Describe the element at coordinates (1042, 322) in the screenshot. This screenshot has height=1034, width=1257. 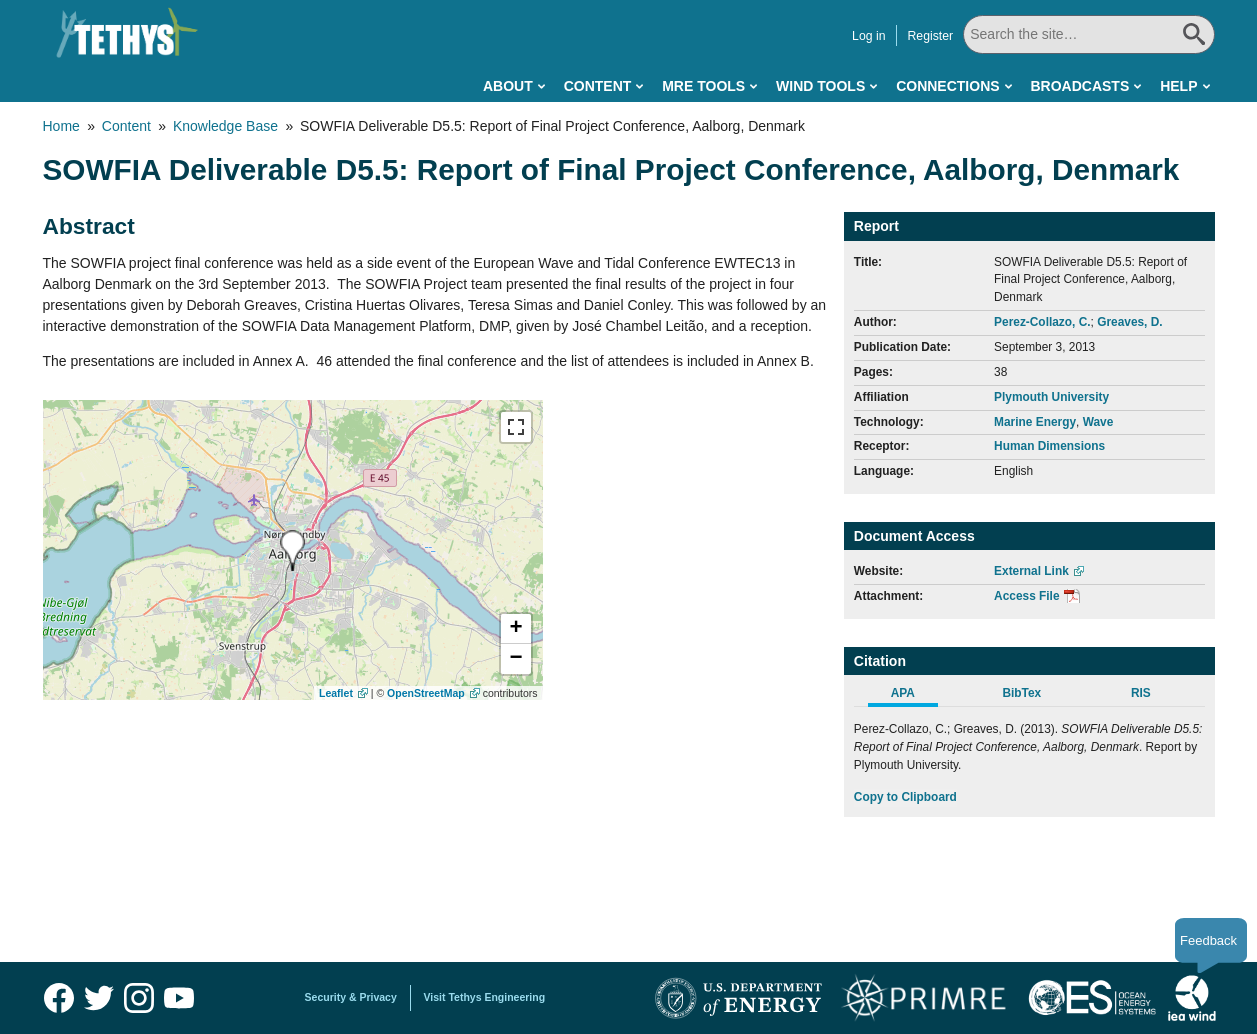
I see `Perez-Collazo, C.` at that location.